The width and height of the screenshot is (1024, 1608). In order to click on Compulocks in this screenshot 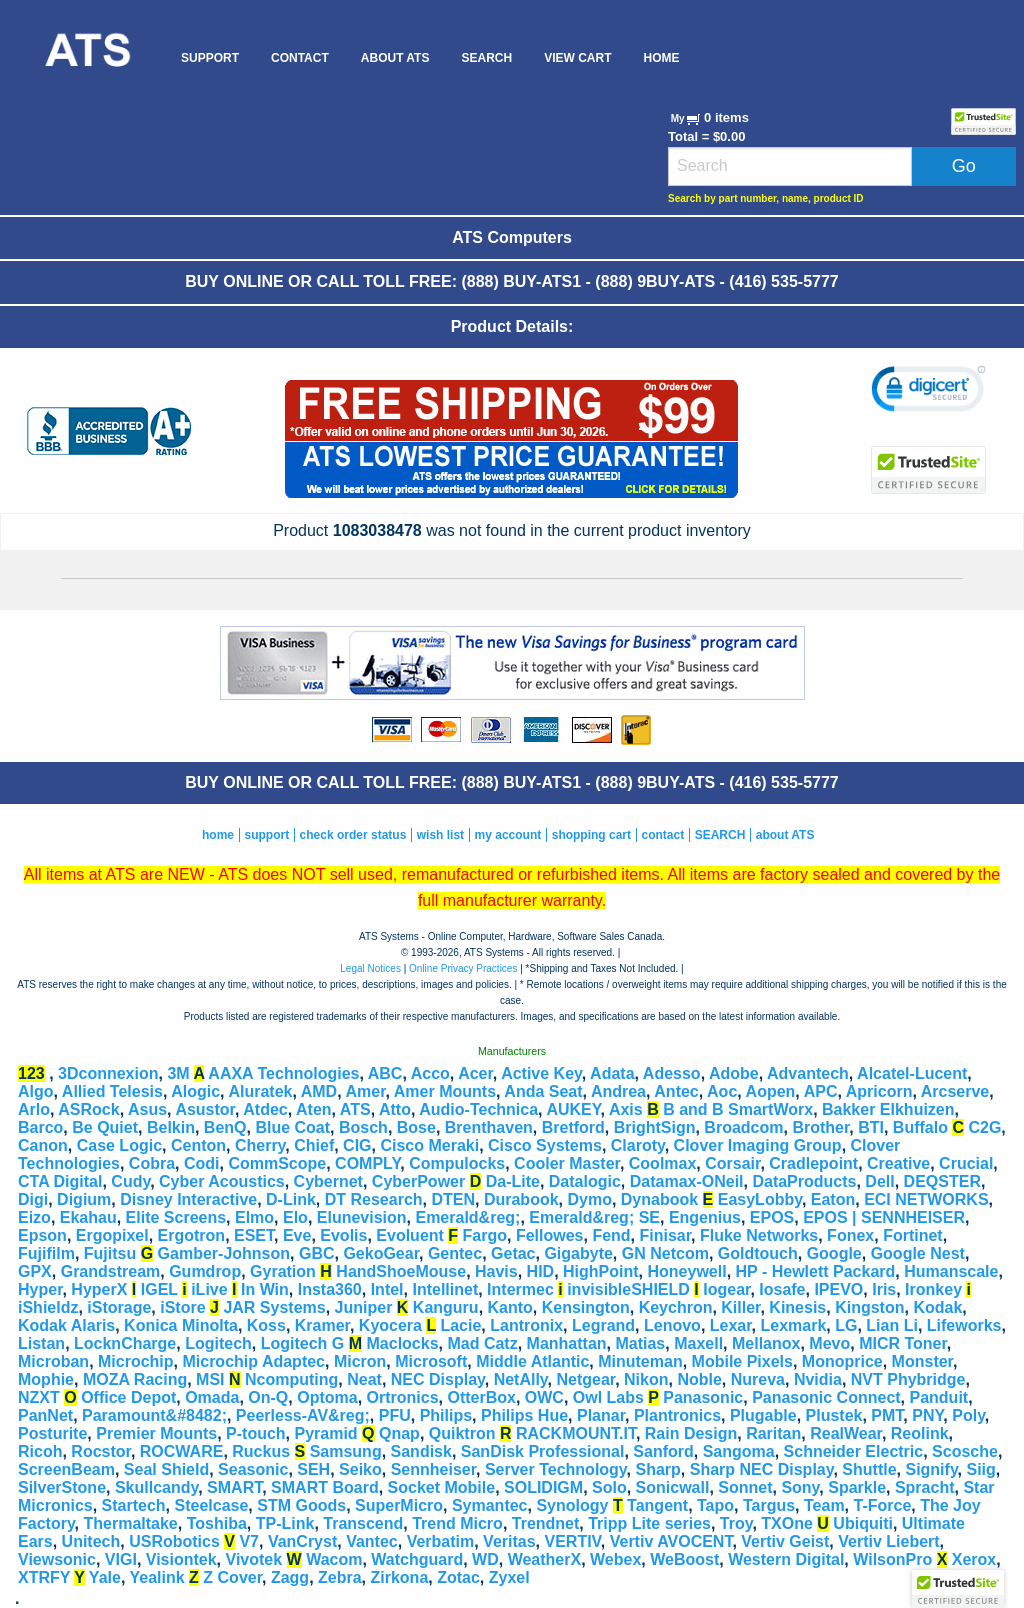, I will do `click(457, 1163)`.